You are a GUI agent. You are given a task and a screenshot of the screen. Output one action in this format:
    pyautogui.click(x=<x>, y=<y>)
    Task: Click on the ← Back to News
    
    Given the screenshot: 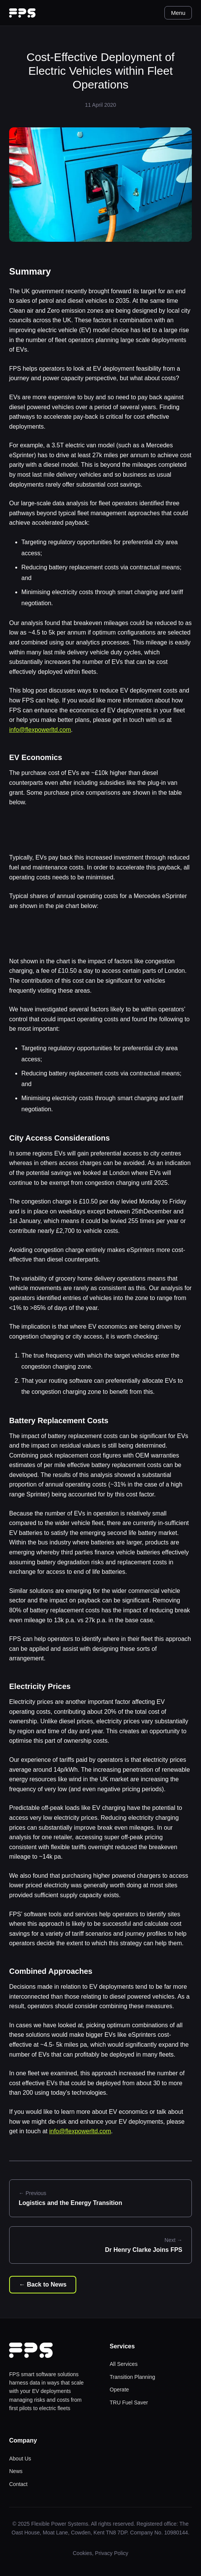 What is the action you would take?
    pyautogui.click(x=42, y=2284)
    